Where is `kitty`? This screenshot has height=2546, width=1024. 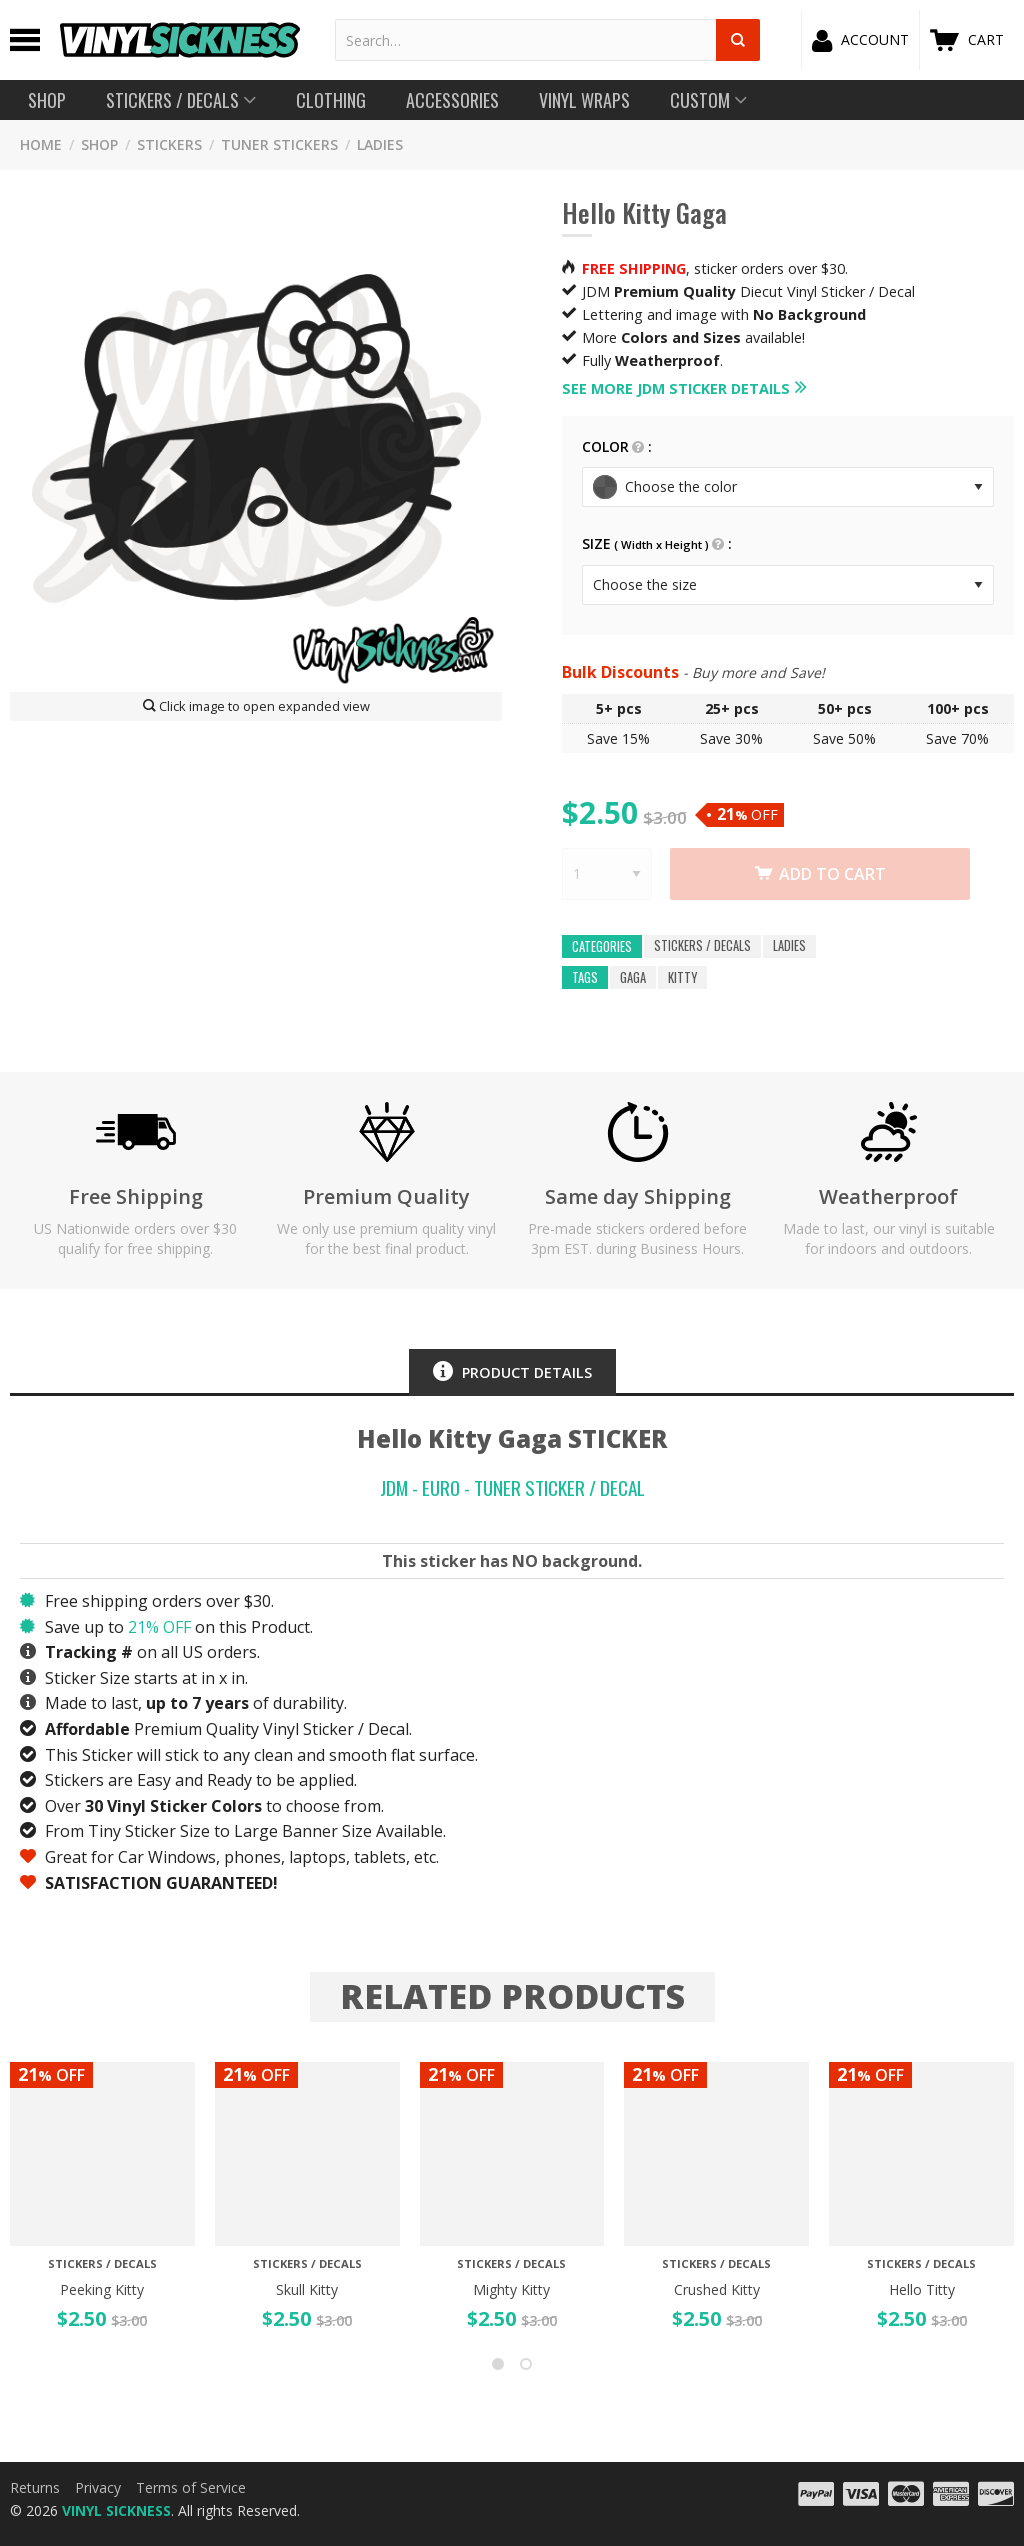 kitty is located at coordinates (682, 977).